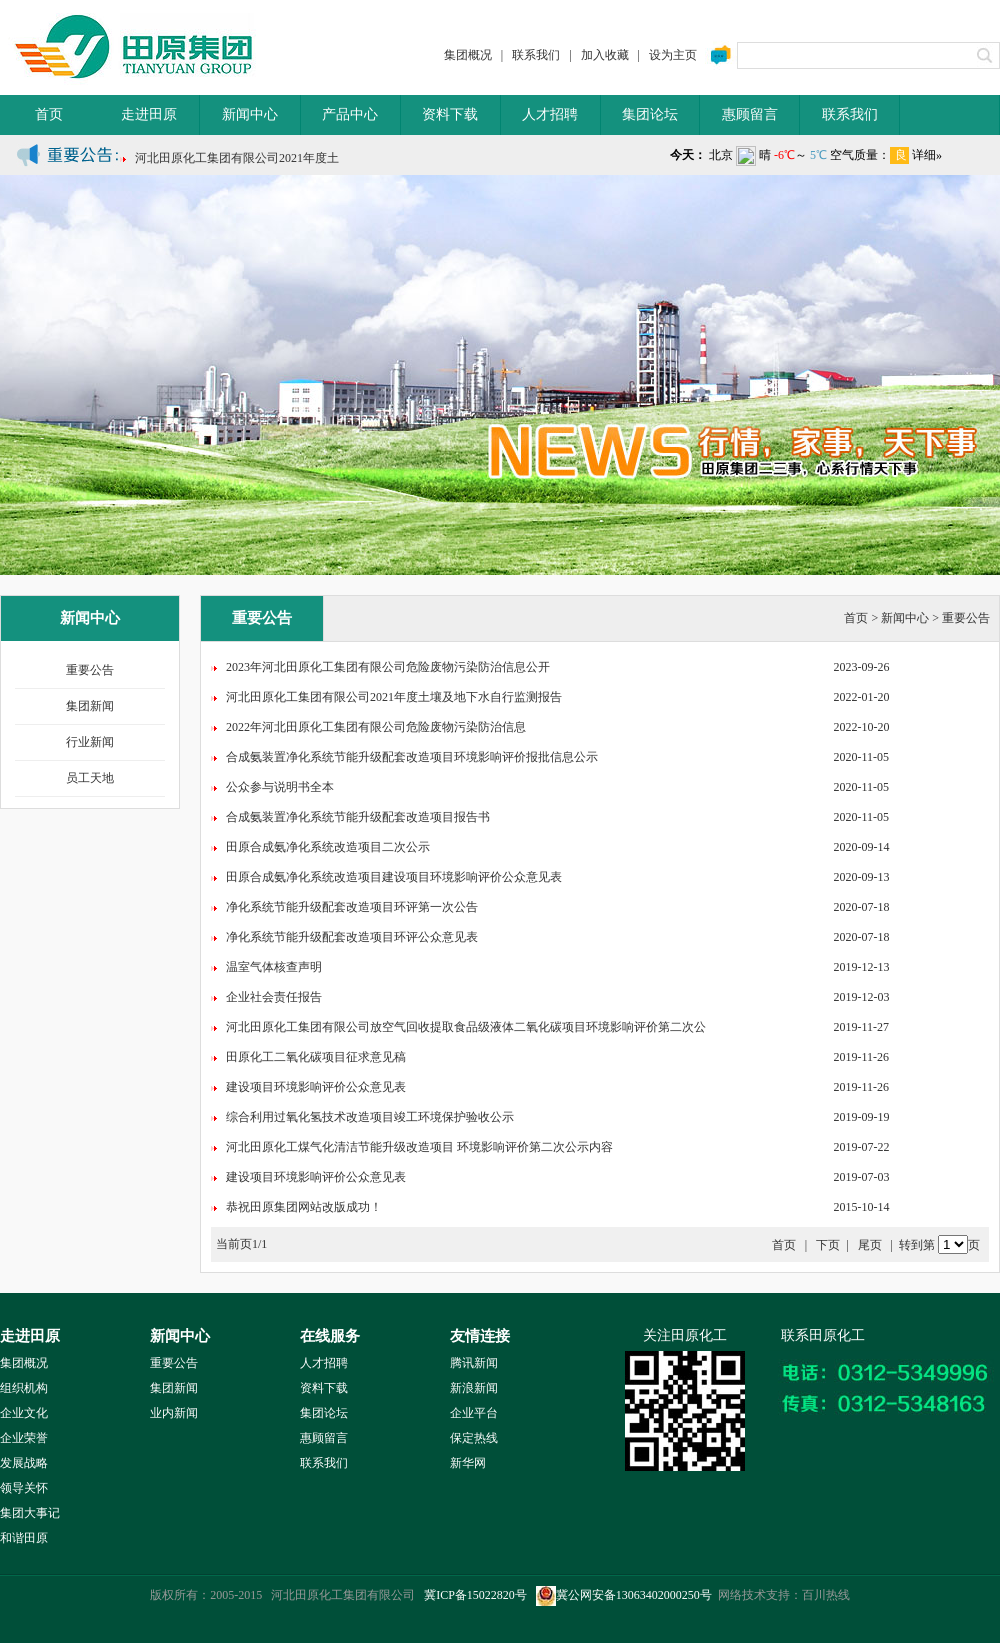 Image resolution: width=1000 pixels, height=1643 pixels. Describe the element at coordinates (474, 1438) in the screenshot. I see `保定热线` at that location.